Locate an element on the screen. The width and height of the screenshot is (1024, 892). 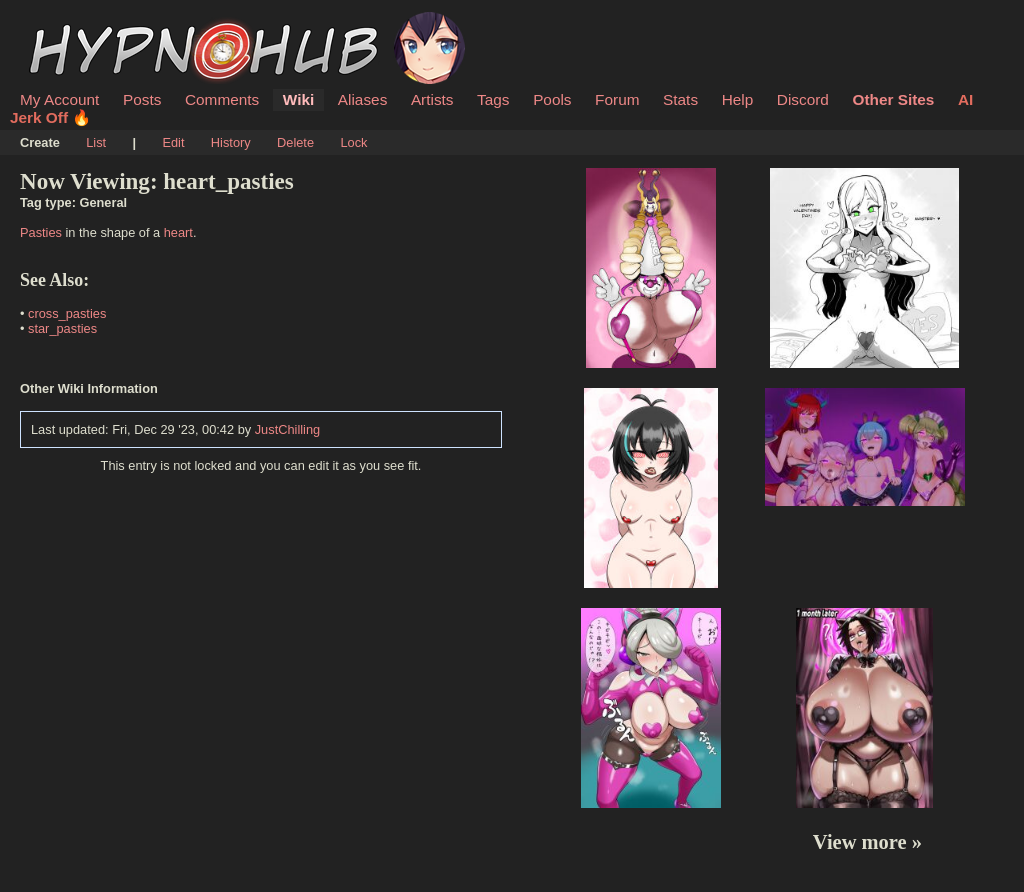
Artists is located at coordinates (432, 99).